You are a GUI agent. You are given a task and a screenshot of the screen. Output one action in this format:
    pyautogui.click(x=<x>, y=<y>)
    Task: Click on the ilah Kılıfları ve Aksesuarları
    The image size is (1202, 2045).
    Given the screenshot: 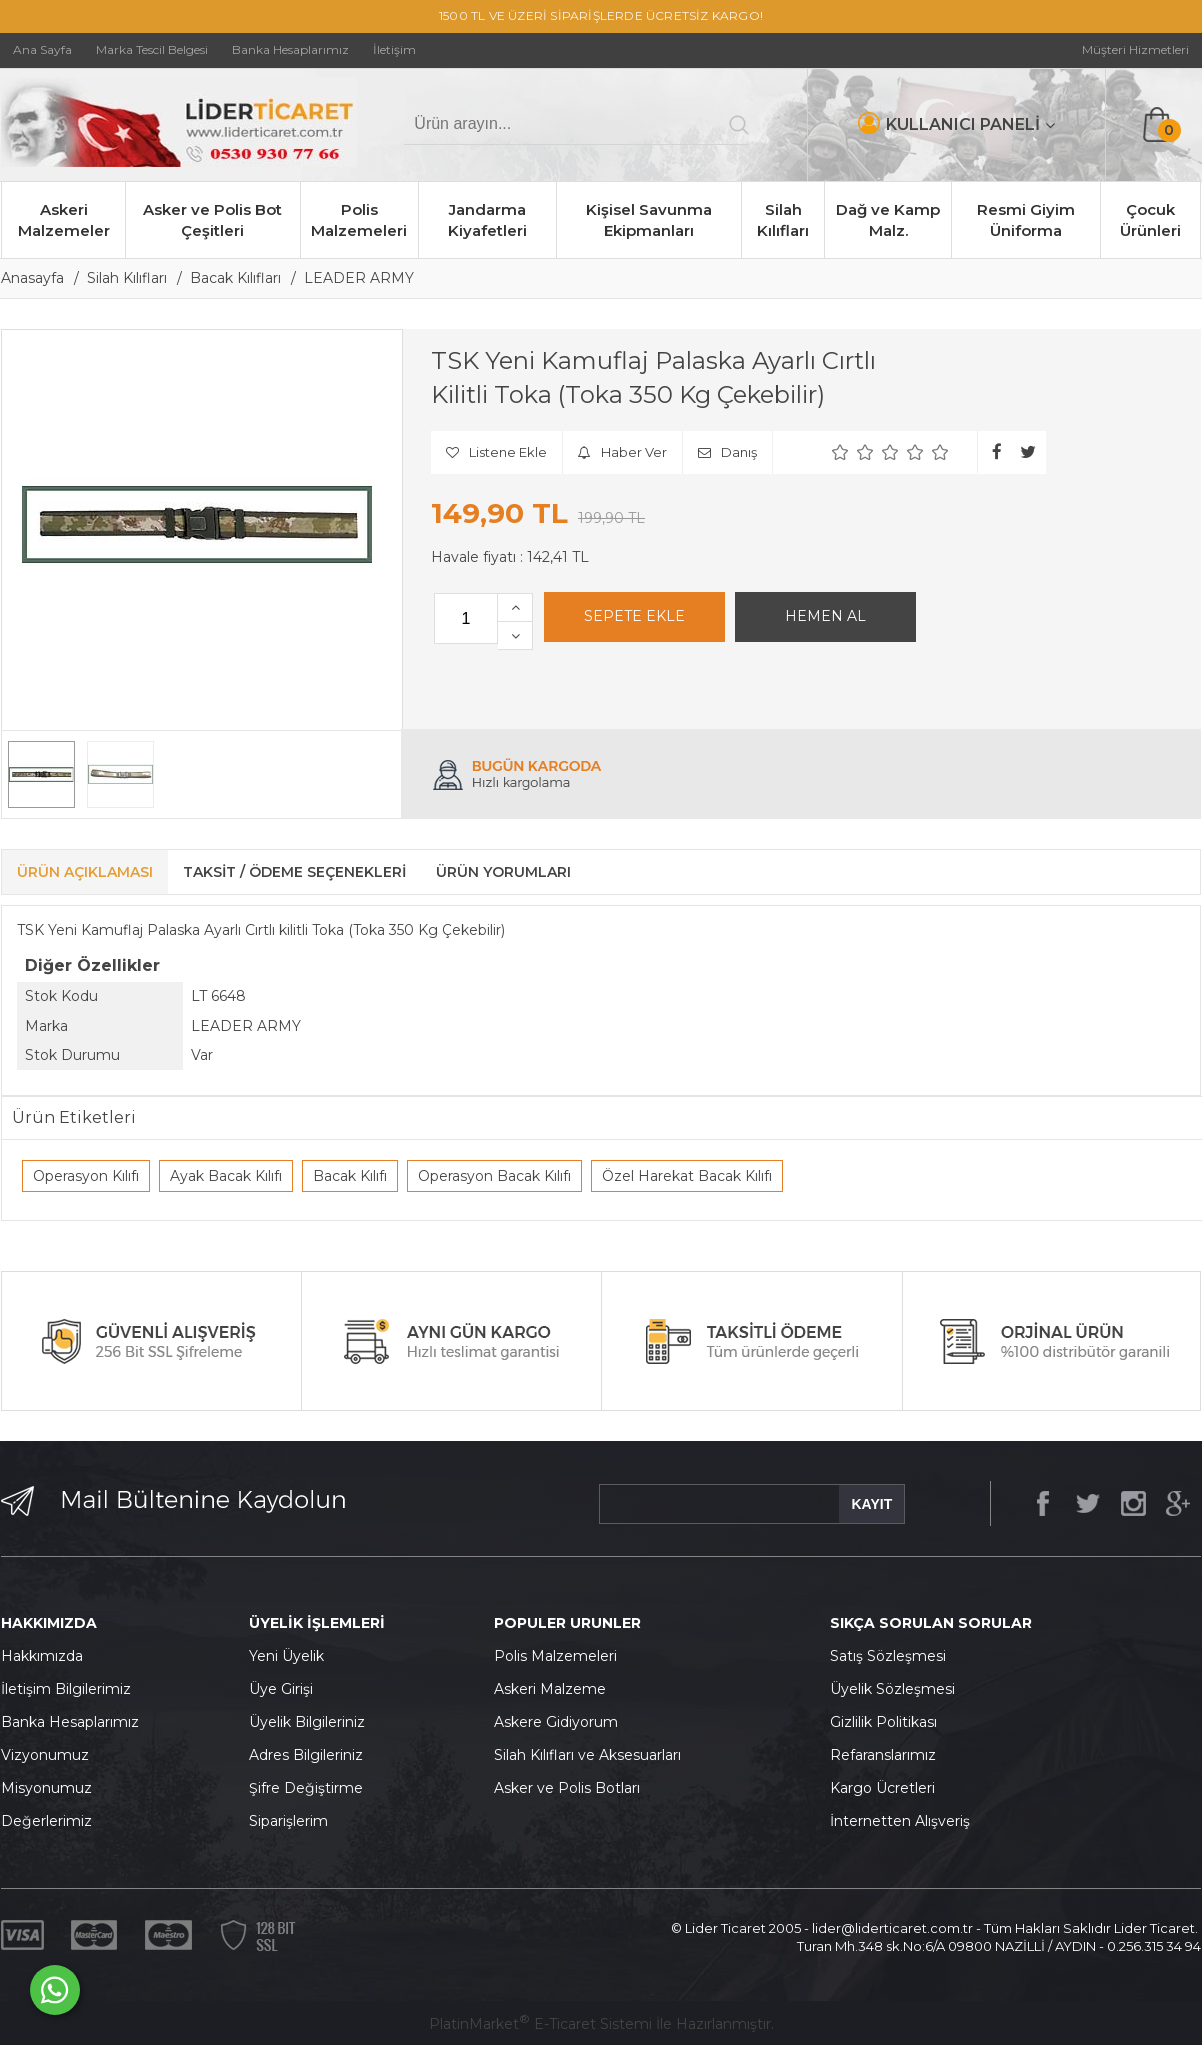 What is the action you would take?
    pyautogui.click(x=592, y=1755)
    